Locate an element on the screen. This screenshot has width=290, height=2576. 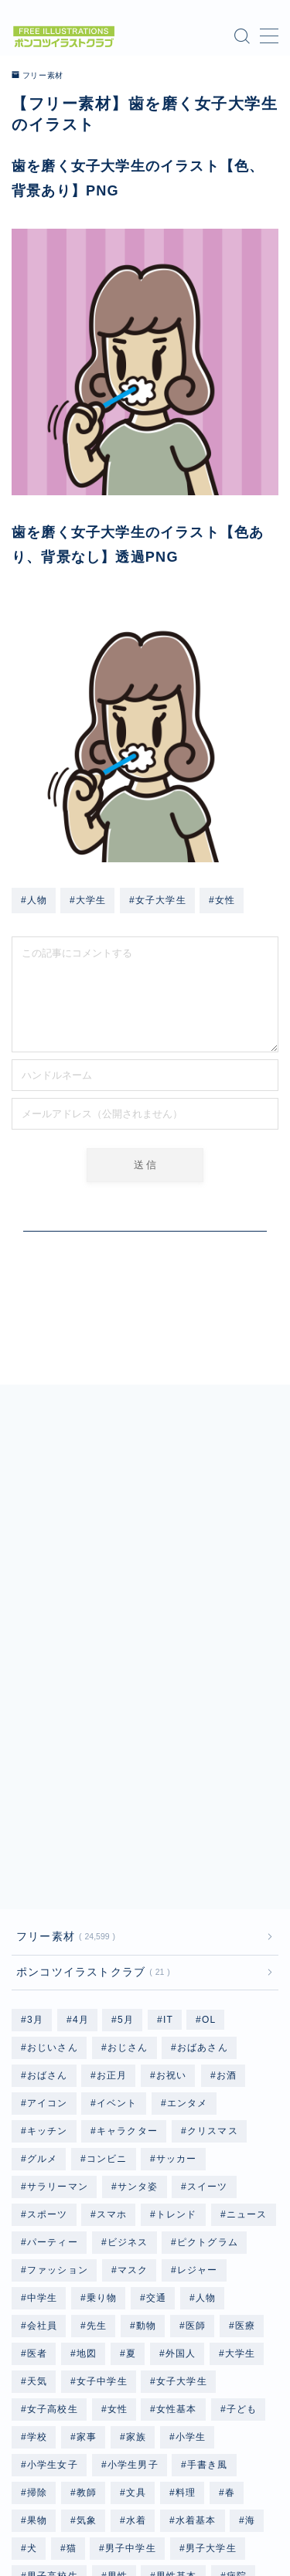
猫 [猫 (297個の項目)] is located at coordinates (72, 2270).